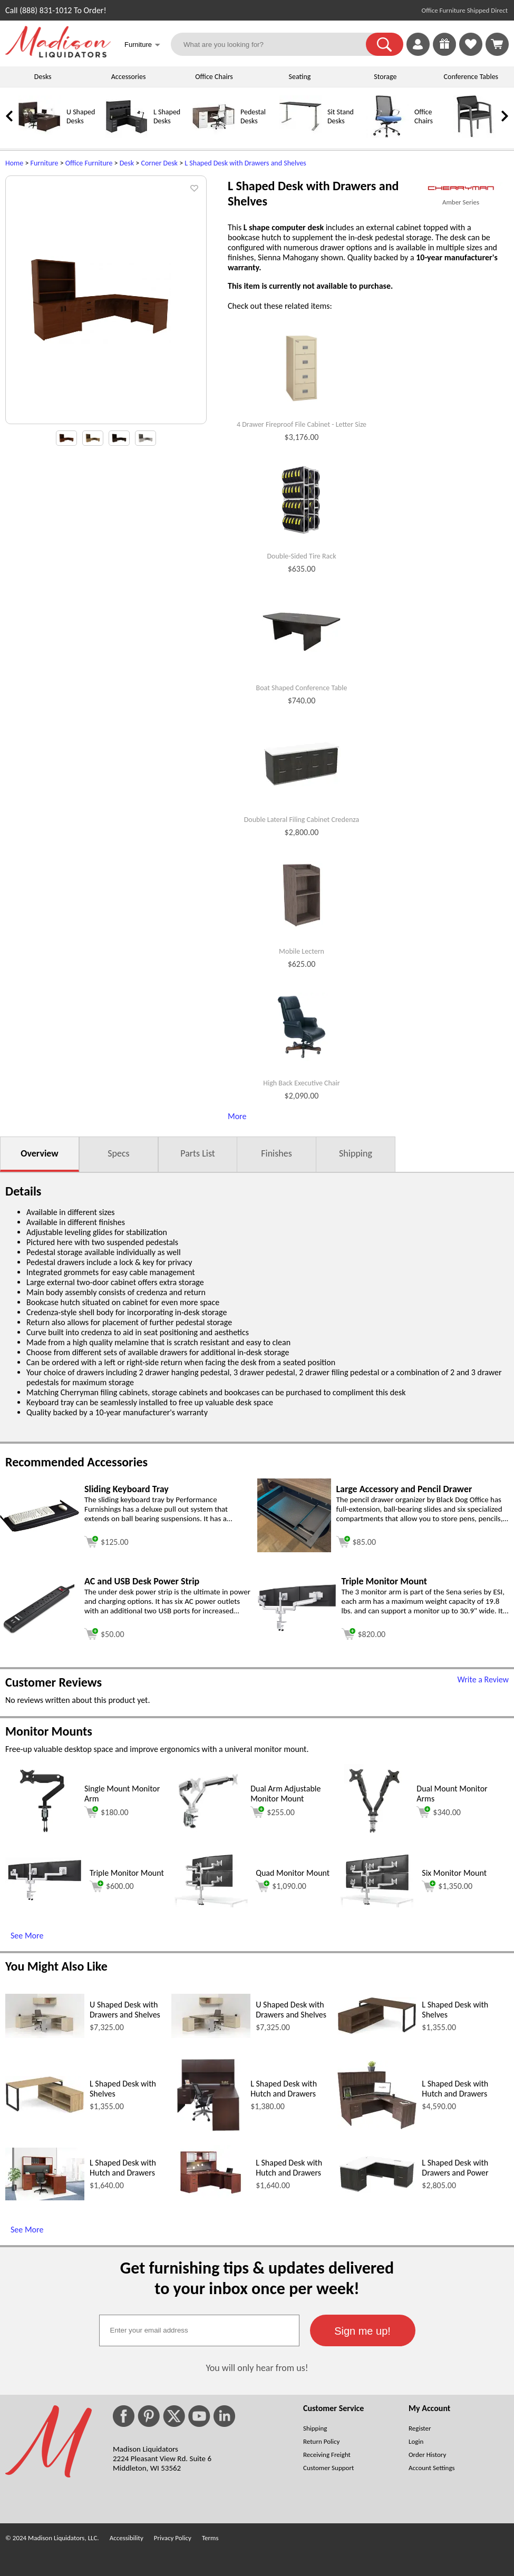 The height and width of the screenshot is (2576, 514). Describe the element at coordinates (387, 135) in the screenshot. I see `[Office Chairs]` at that location.